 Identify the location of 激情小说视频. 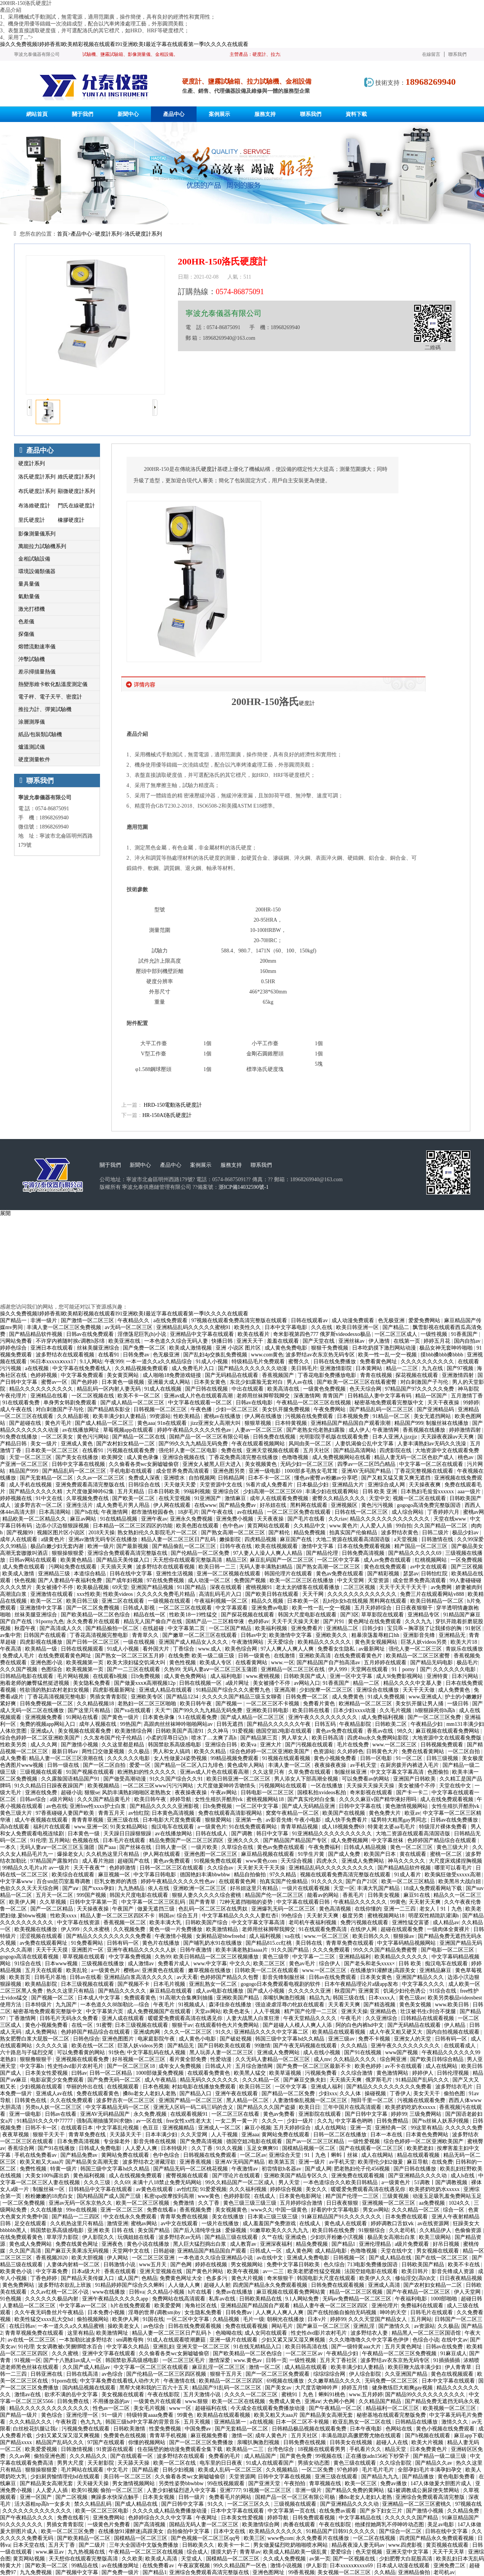
(287, 2565).